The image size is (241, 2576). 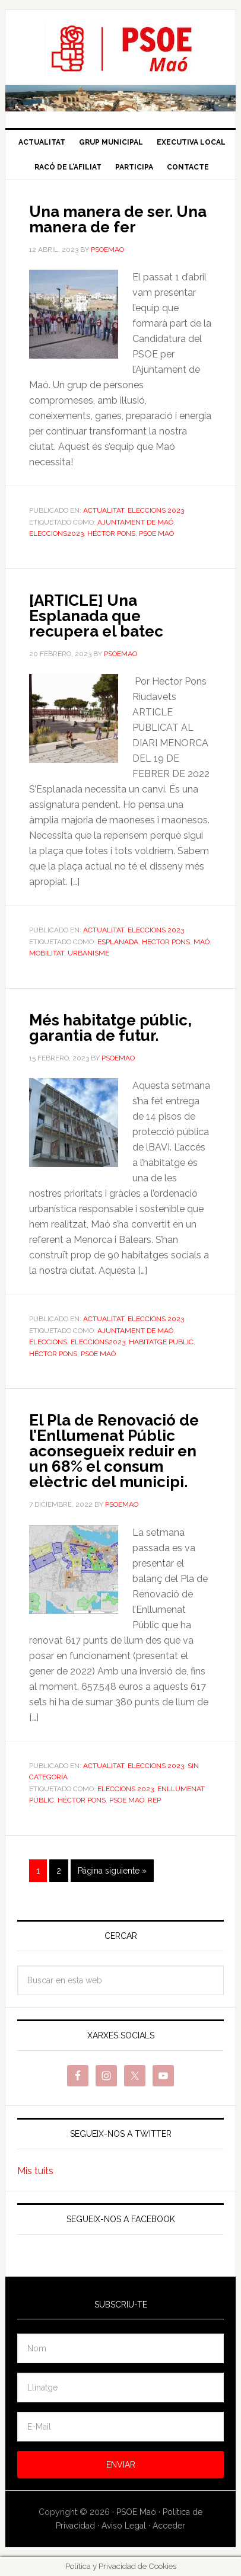 I want to click on habitatge public, so click(x=161, y=1342).